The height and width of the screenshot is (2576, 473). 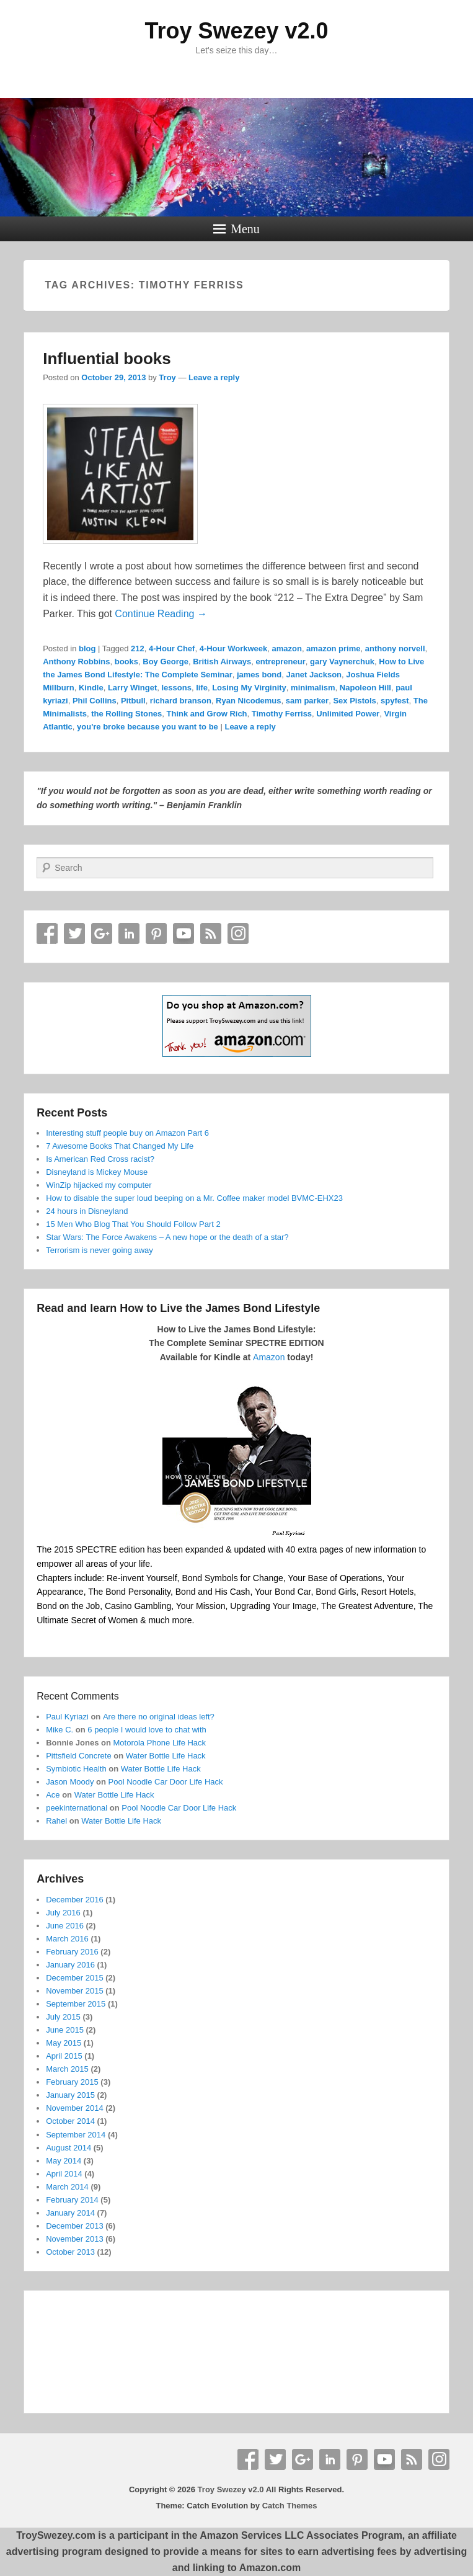 I want to click on January 2015, so click(x=70, y=2095).